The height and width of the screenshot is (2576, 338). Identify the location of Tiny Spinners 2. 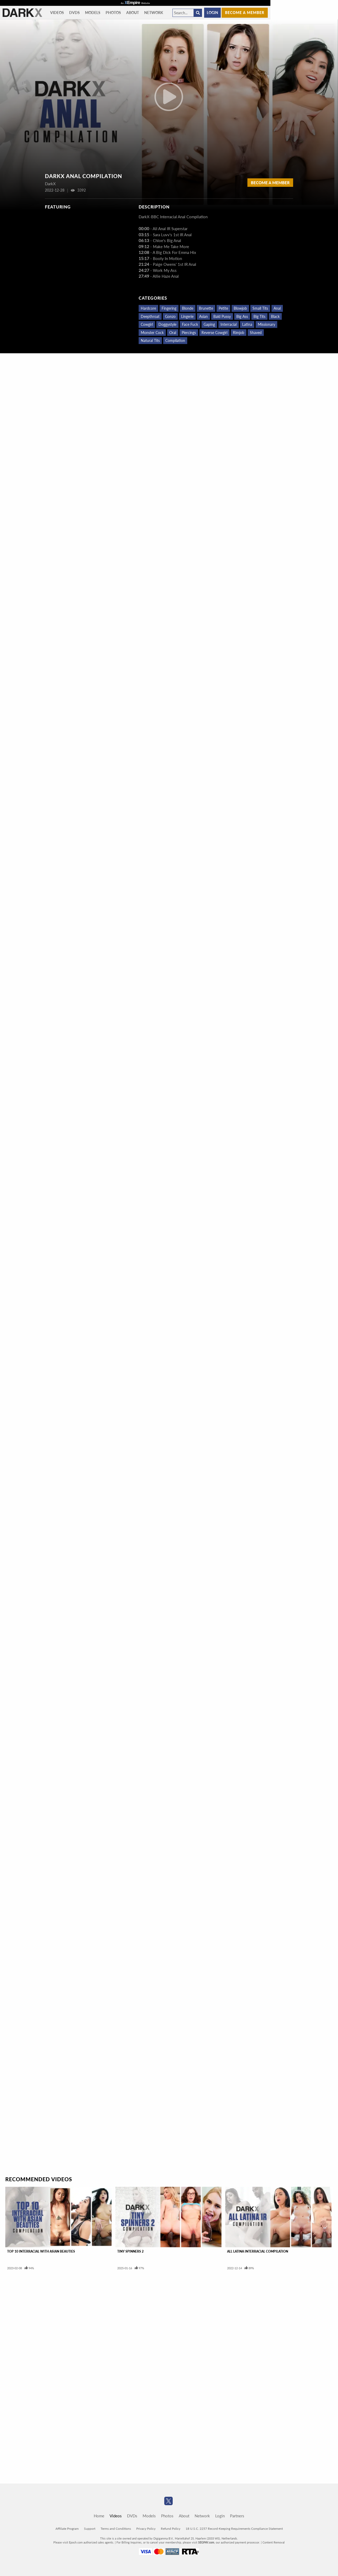
(130, 2251).